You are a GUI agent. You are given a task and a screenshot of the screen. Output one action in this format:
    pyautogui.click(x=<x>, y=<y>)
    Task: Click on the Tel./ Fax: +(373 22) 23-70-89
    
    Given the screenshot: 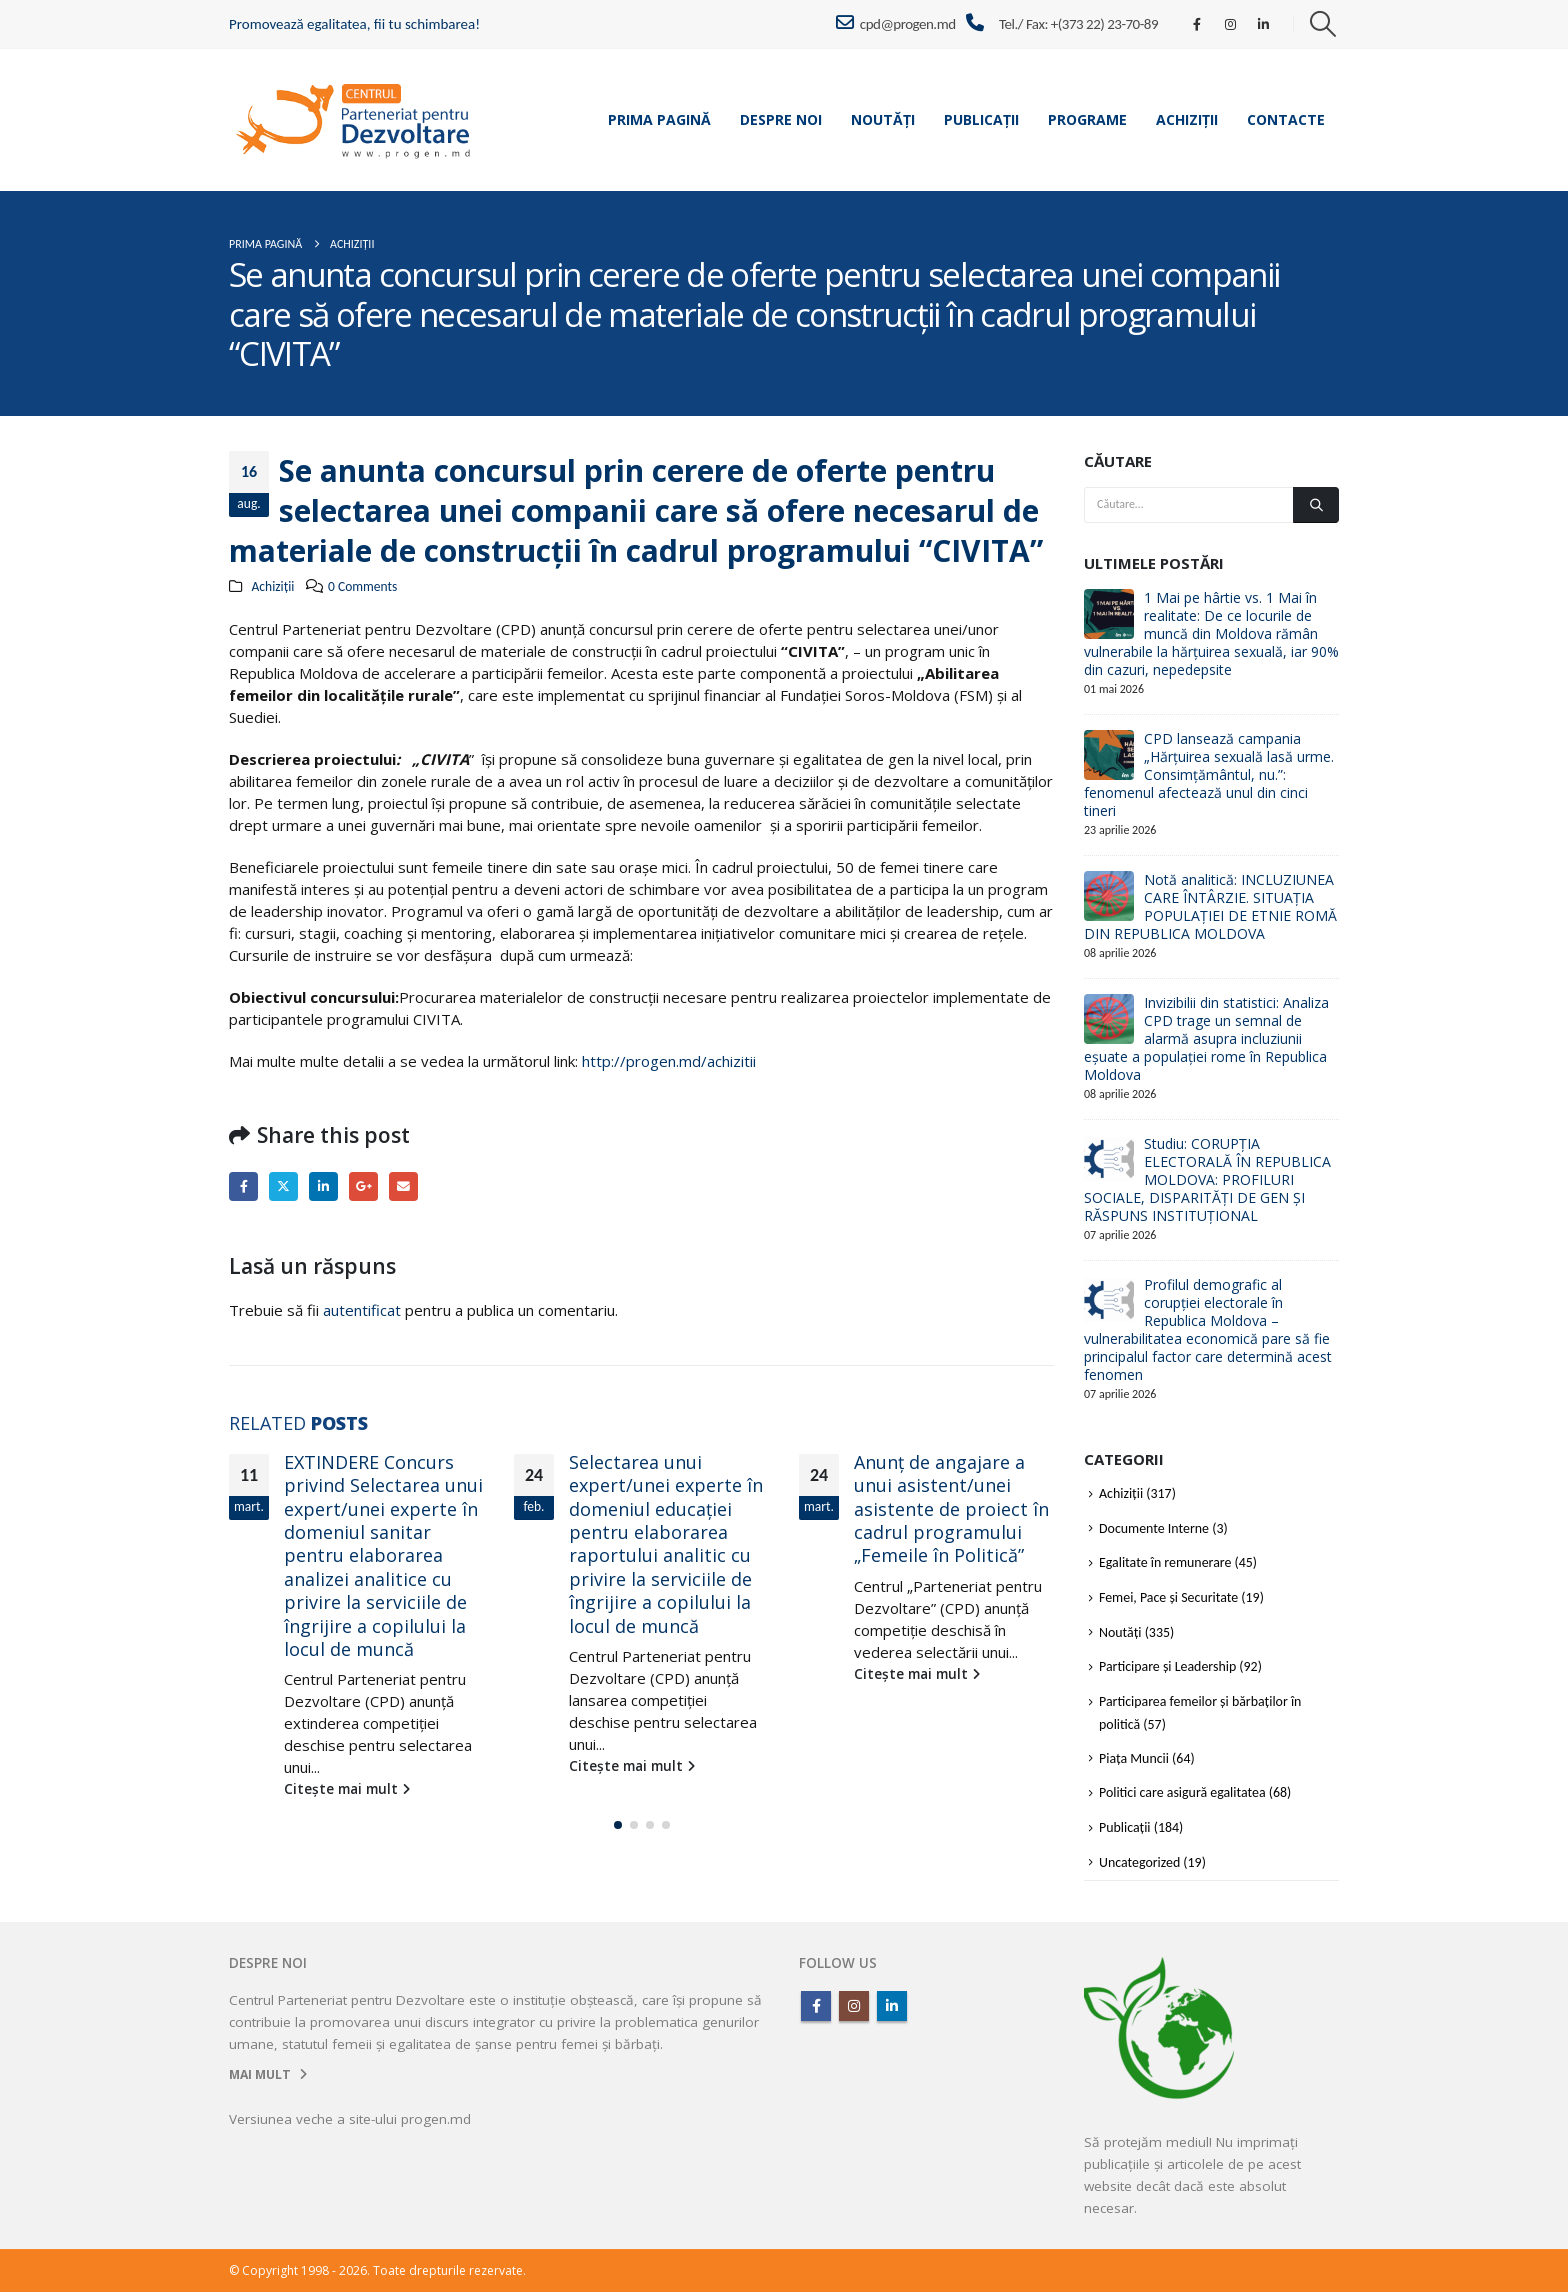 What is the action you would take?
    pyautogui.click(x=1078, y=24)
    